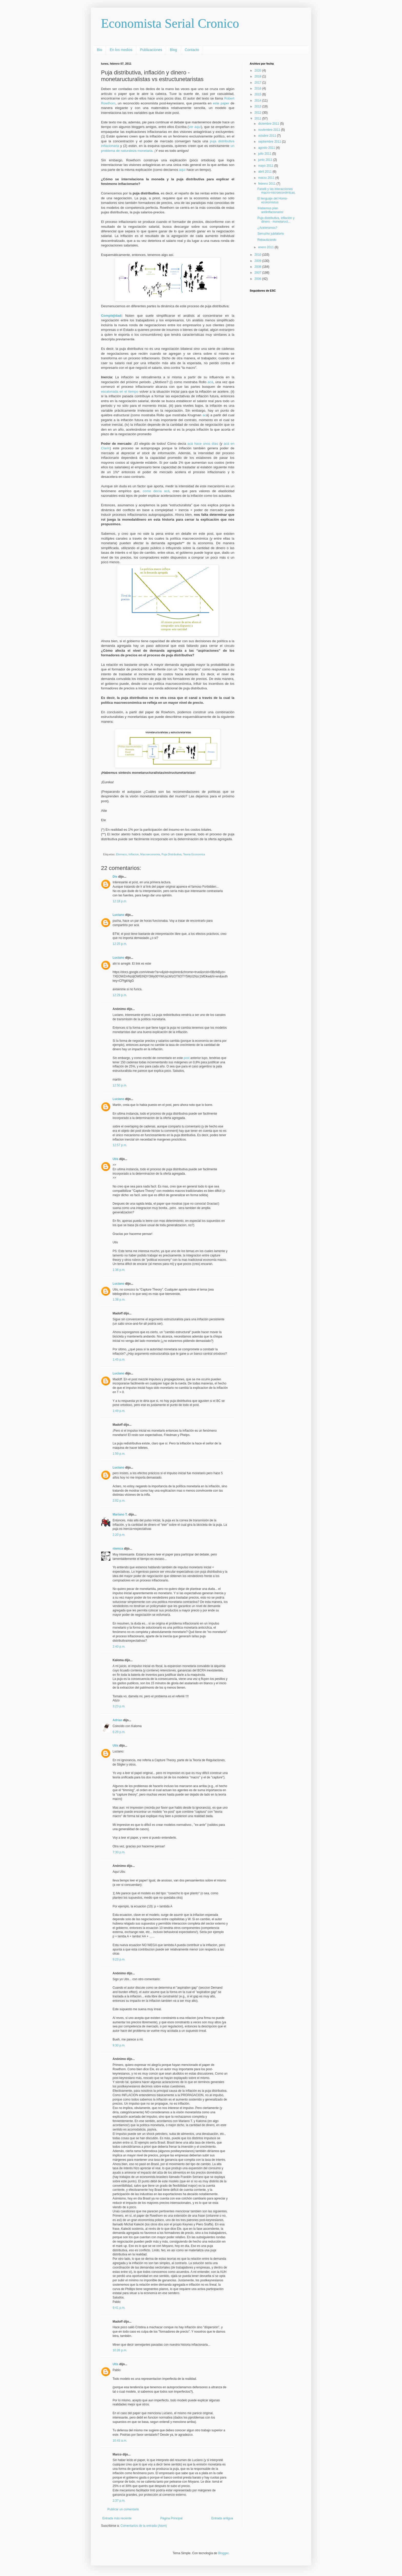  What do you see at coordinates (265, 153) in the screenshot?
I see `julio 2011` at bounding box center [265, 153].